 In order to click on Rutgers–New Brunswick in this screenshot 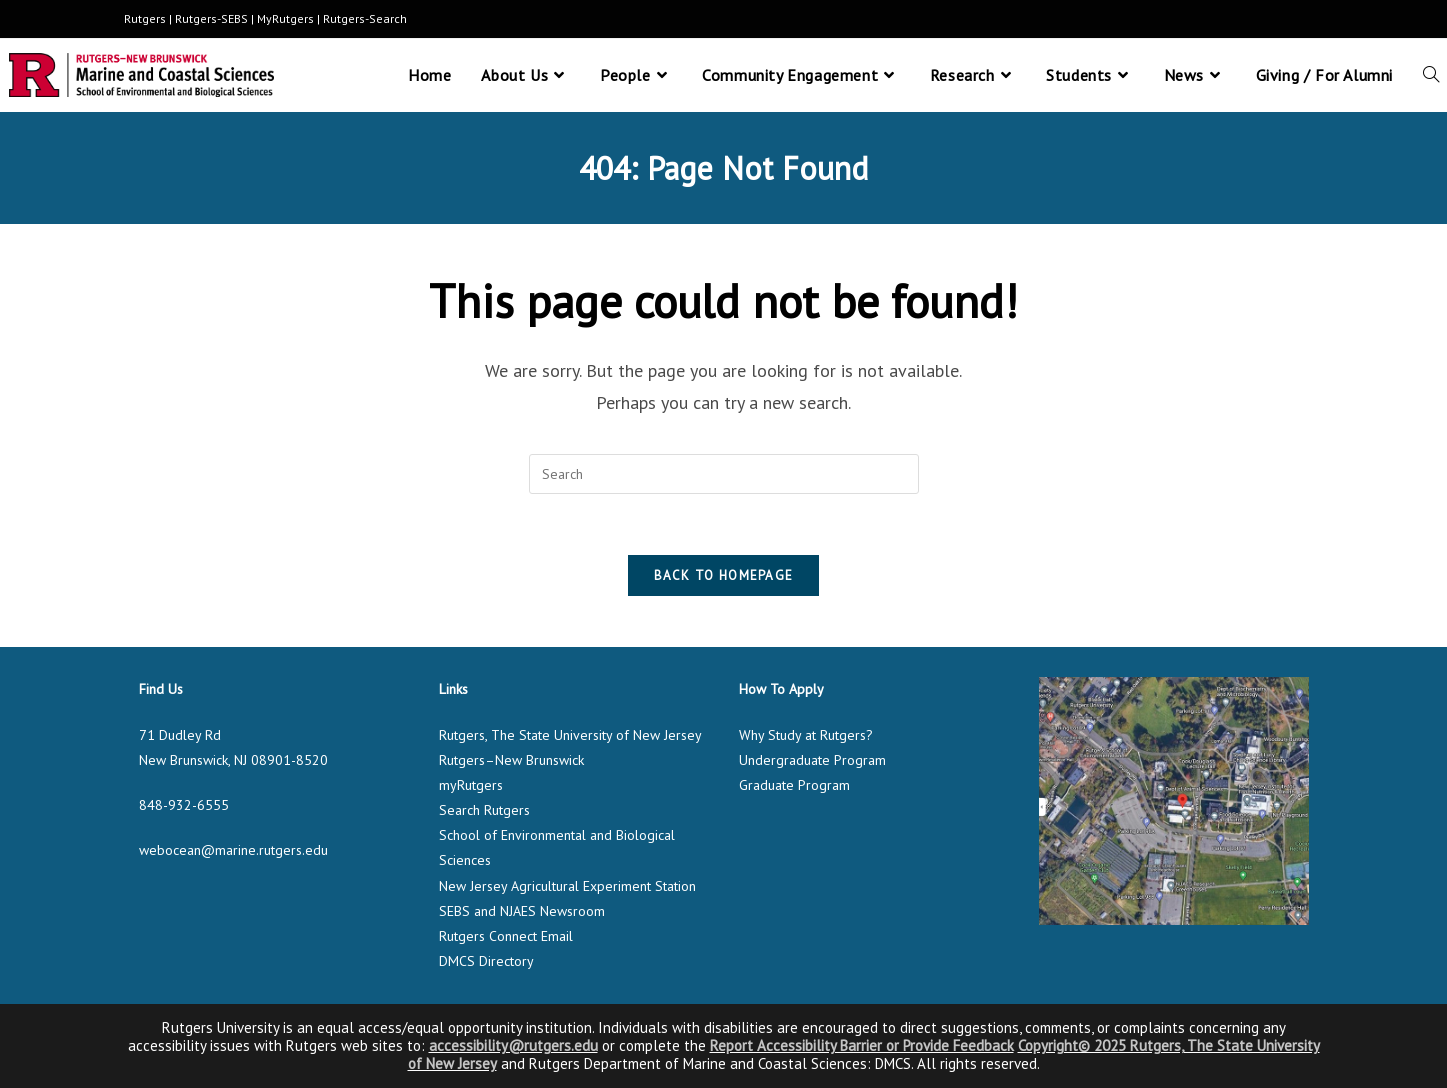, I will do `click(511, 760)`.